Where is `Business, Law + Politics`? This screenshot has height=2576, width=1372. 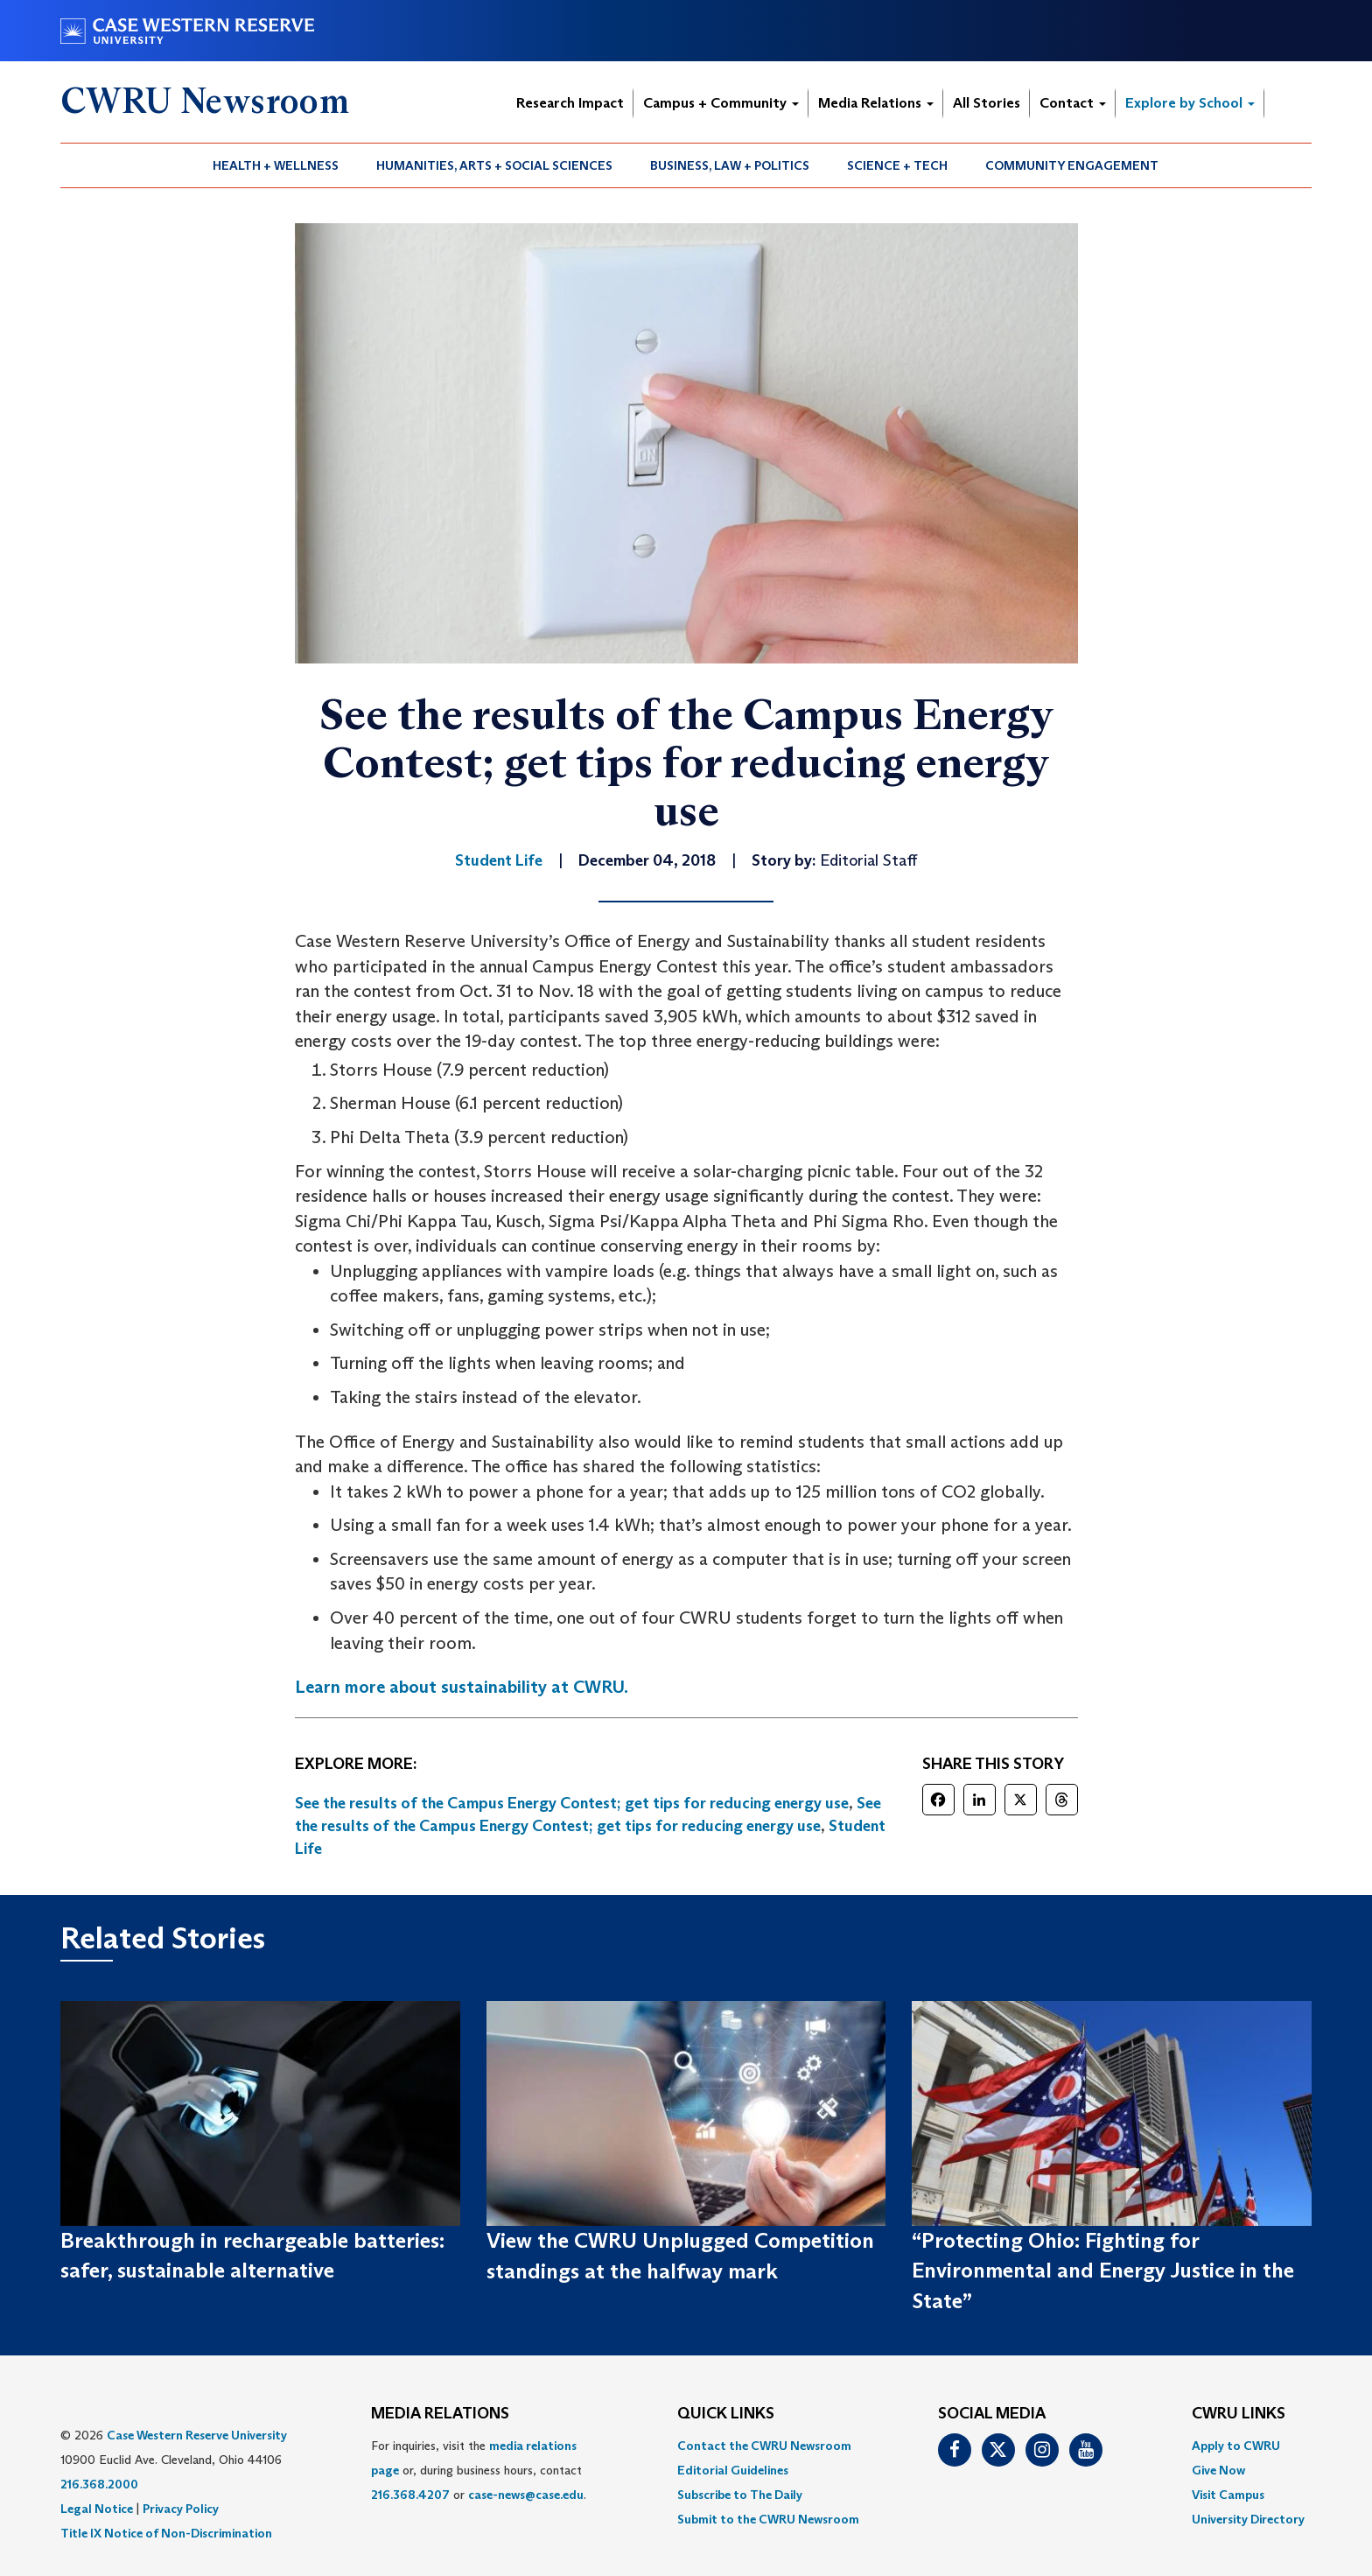
Business, Law + Politics is located at coordinates (729, 165).